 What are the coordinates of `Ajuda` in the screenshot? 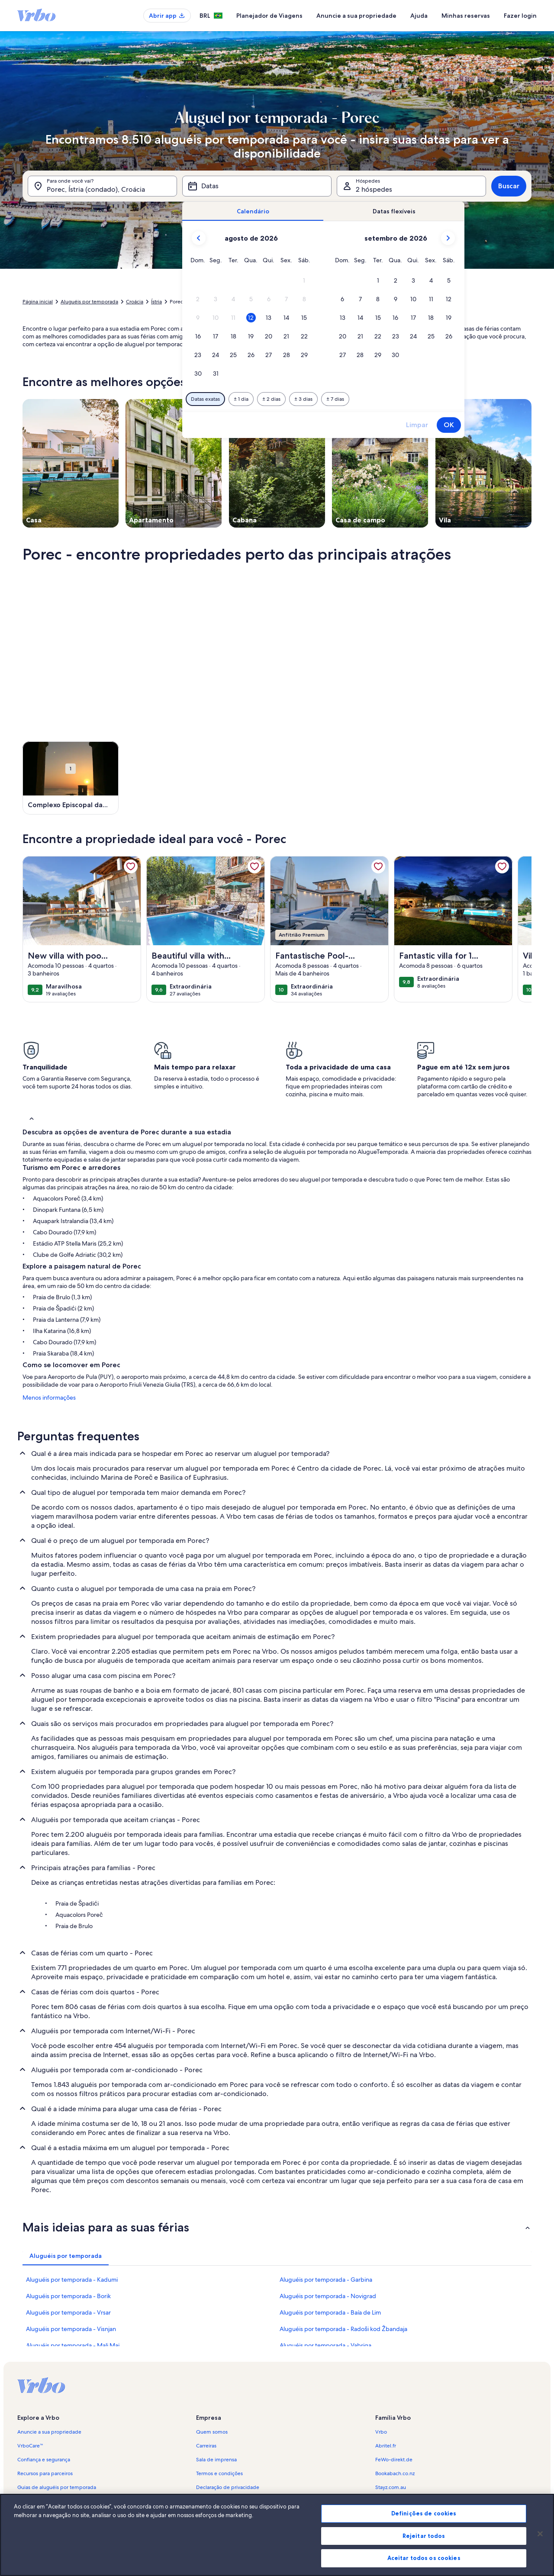 It's located at (419, 15).